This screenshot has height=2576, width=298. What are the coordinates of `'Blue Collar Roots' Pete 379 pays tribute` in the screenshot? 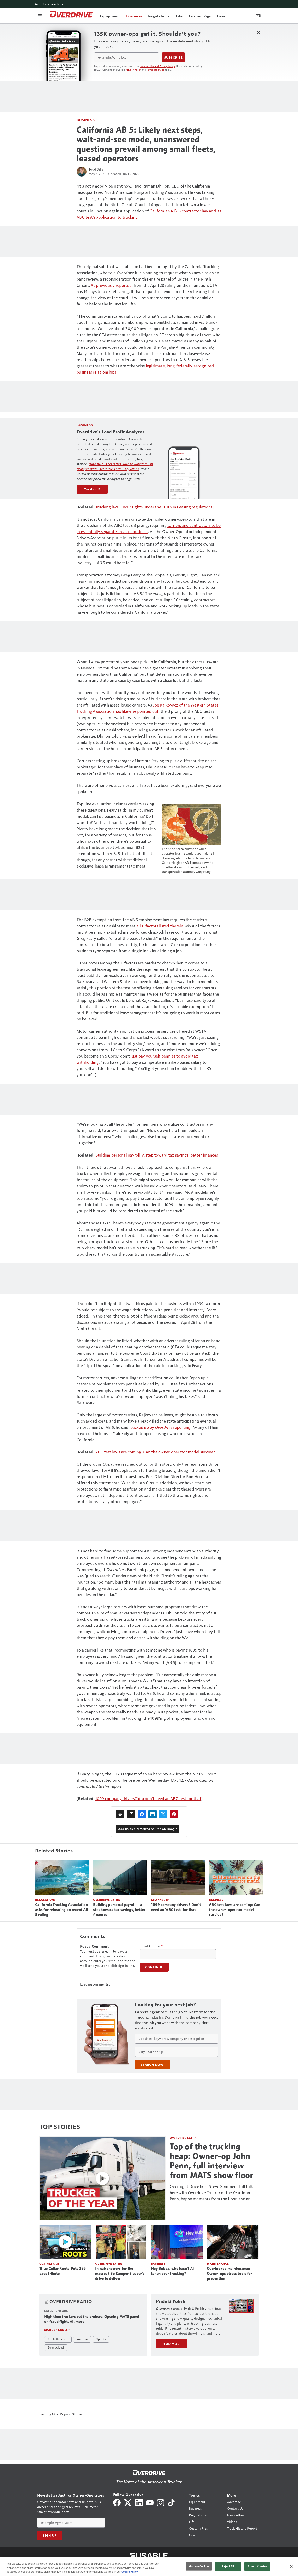 It's located at (62, 2271).